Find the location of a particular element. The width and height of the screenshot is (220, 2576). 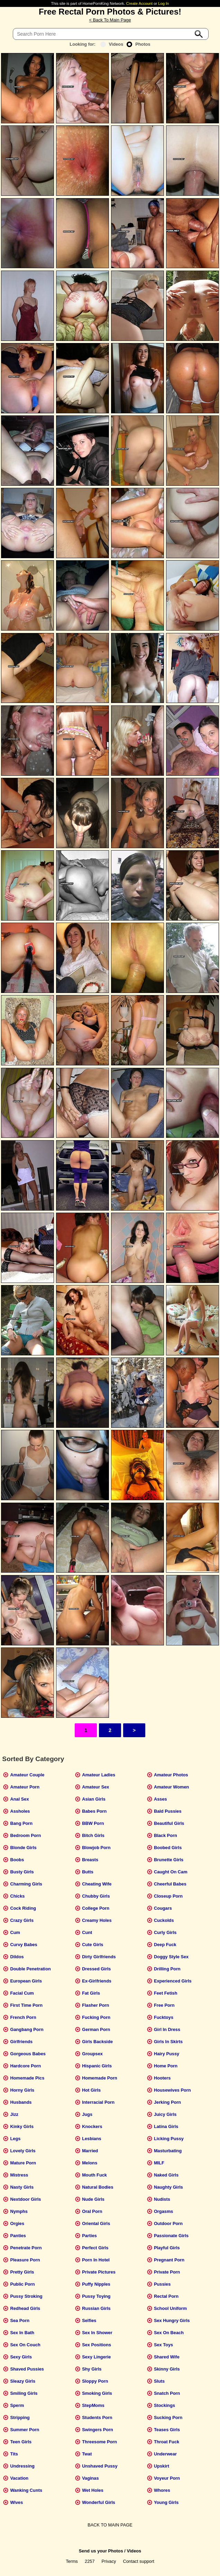

Chicks is located at coordinates (17, 1896).